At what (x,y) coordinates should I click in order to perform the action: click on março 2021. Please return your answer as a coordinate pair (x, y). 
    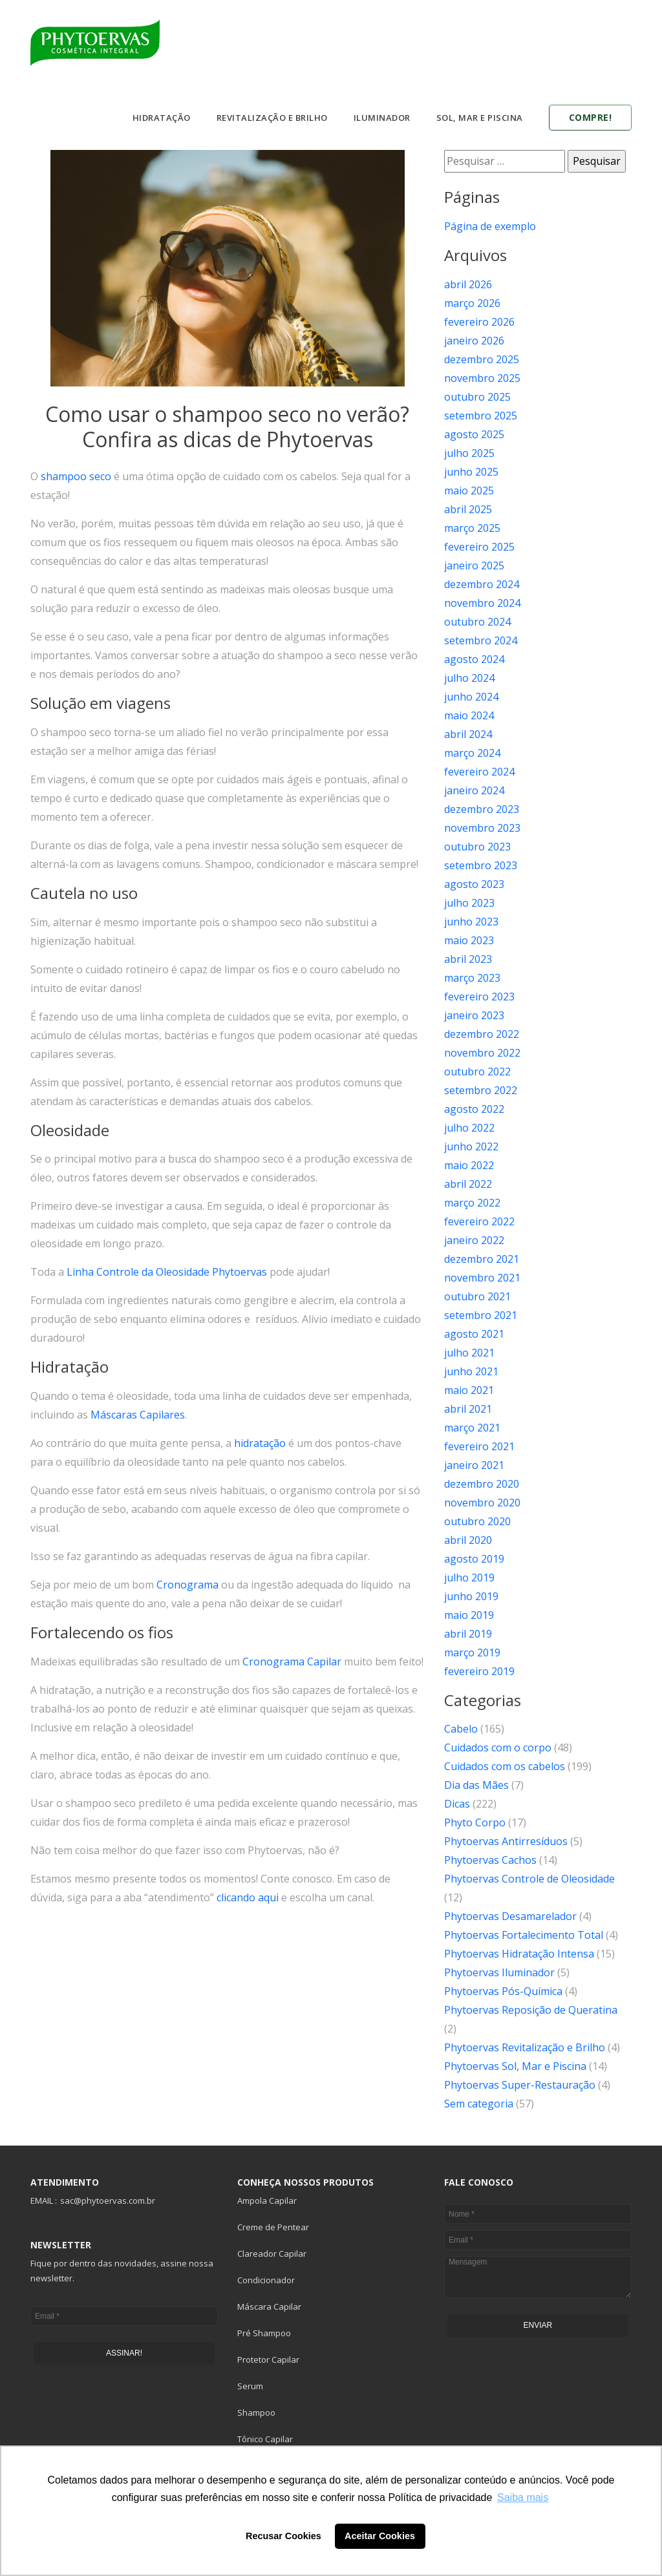
    Looking at the image, I should click on (472, 1427).